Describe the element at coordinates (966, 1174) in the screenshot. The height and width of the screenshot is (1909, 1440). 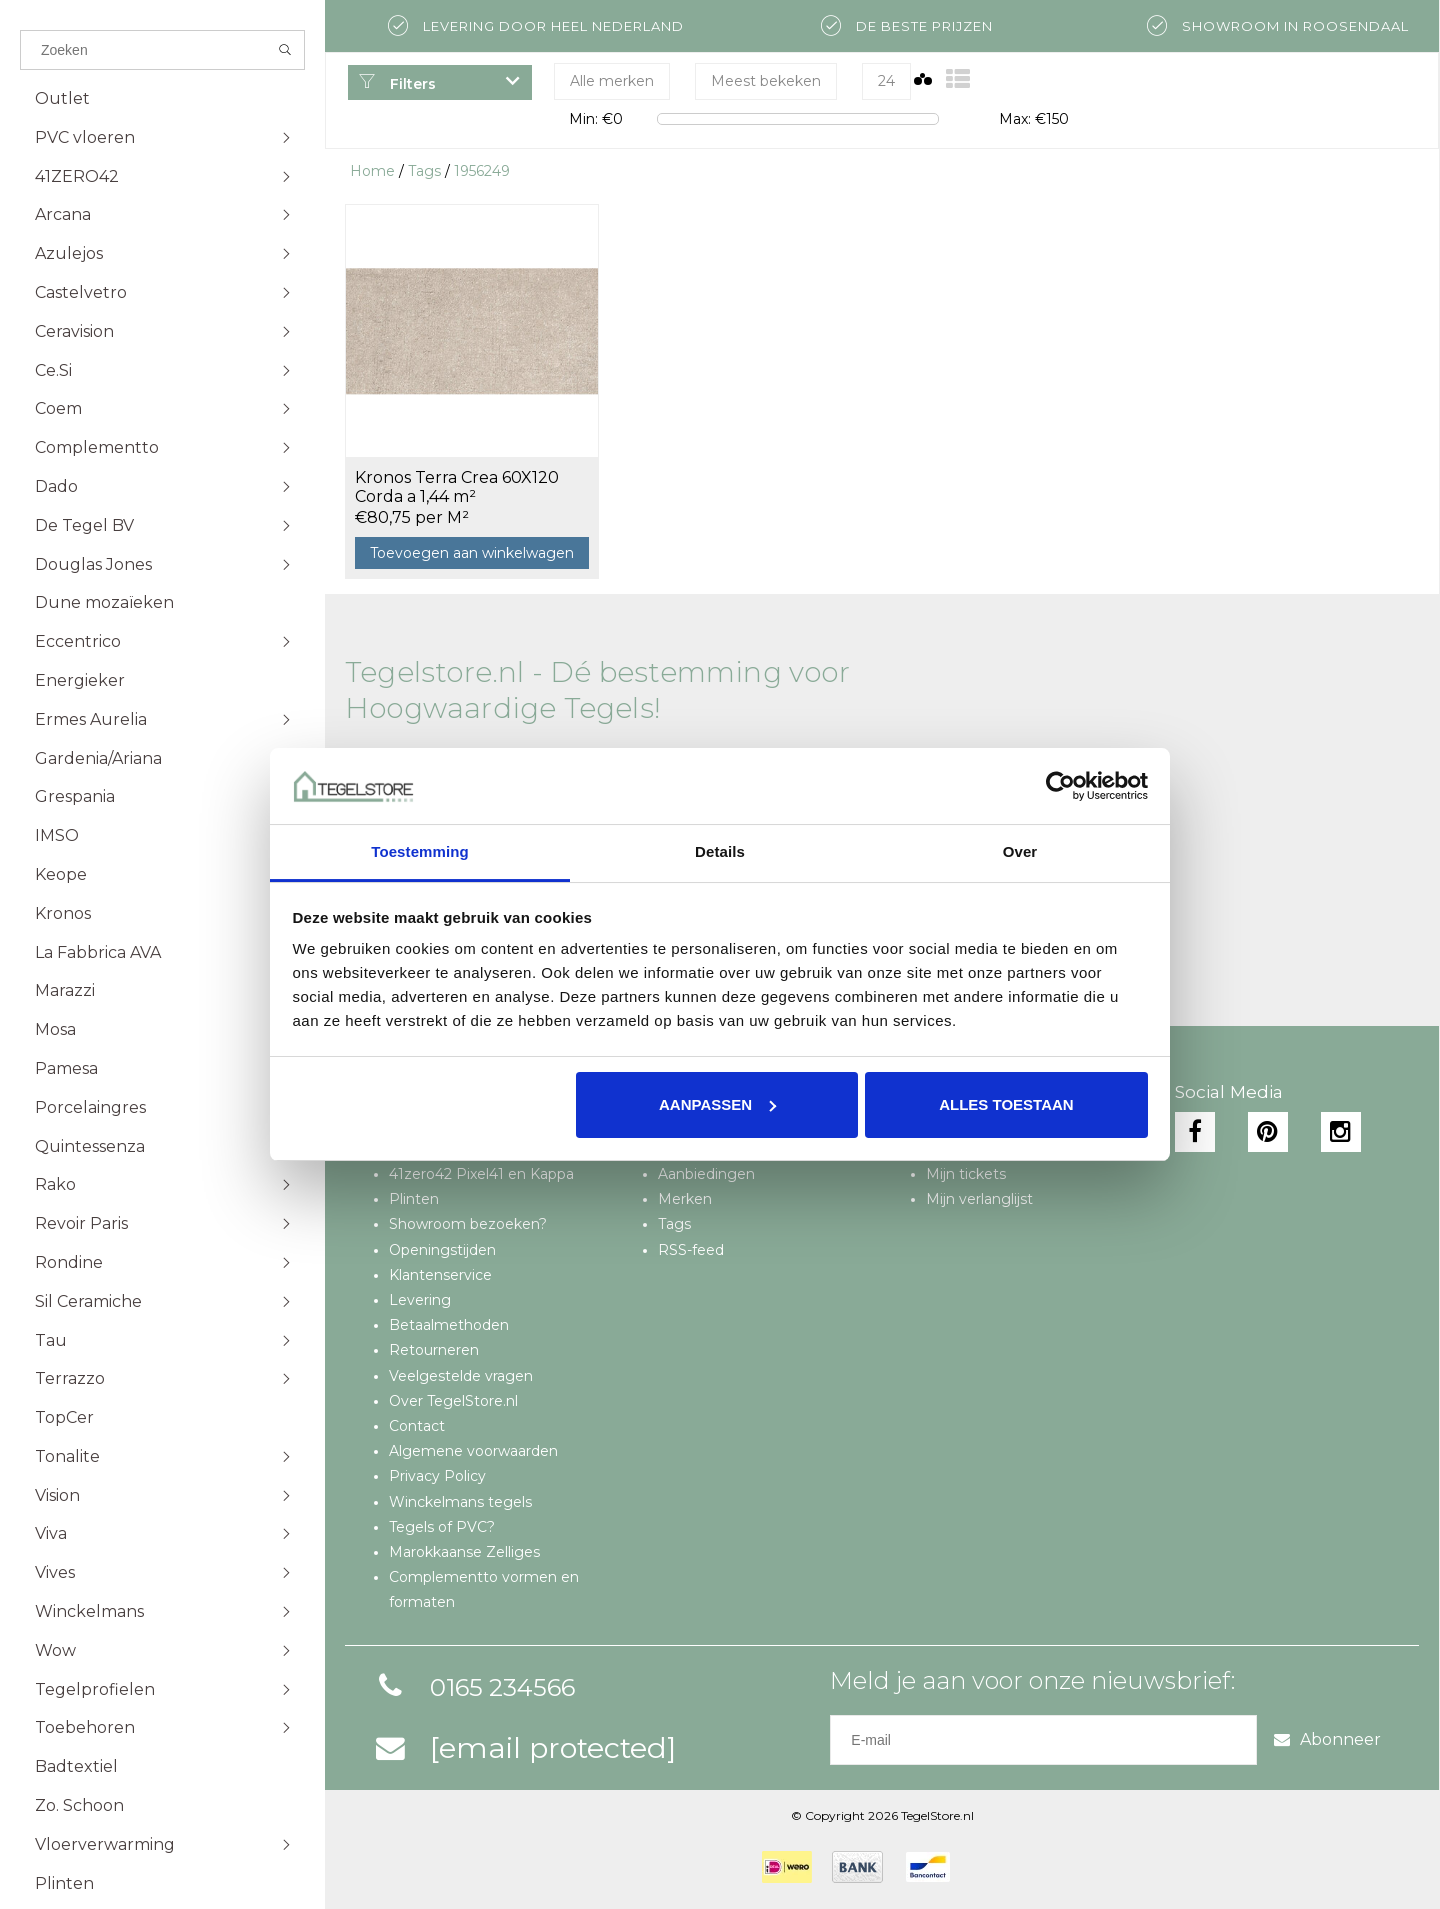
I see `Mijn tickets` at that location.